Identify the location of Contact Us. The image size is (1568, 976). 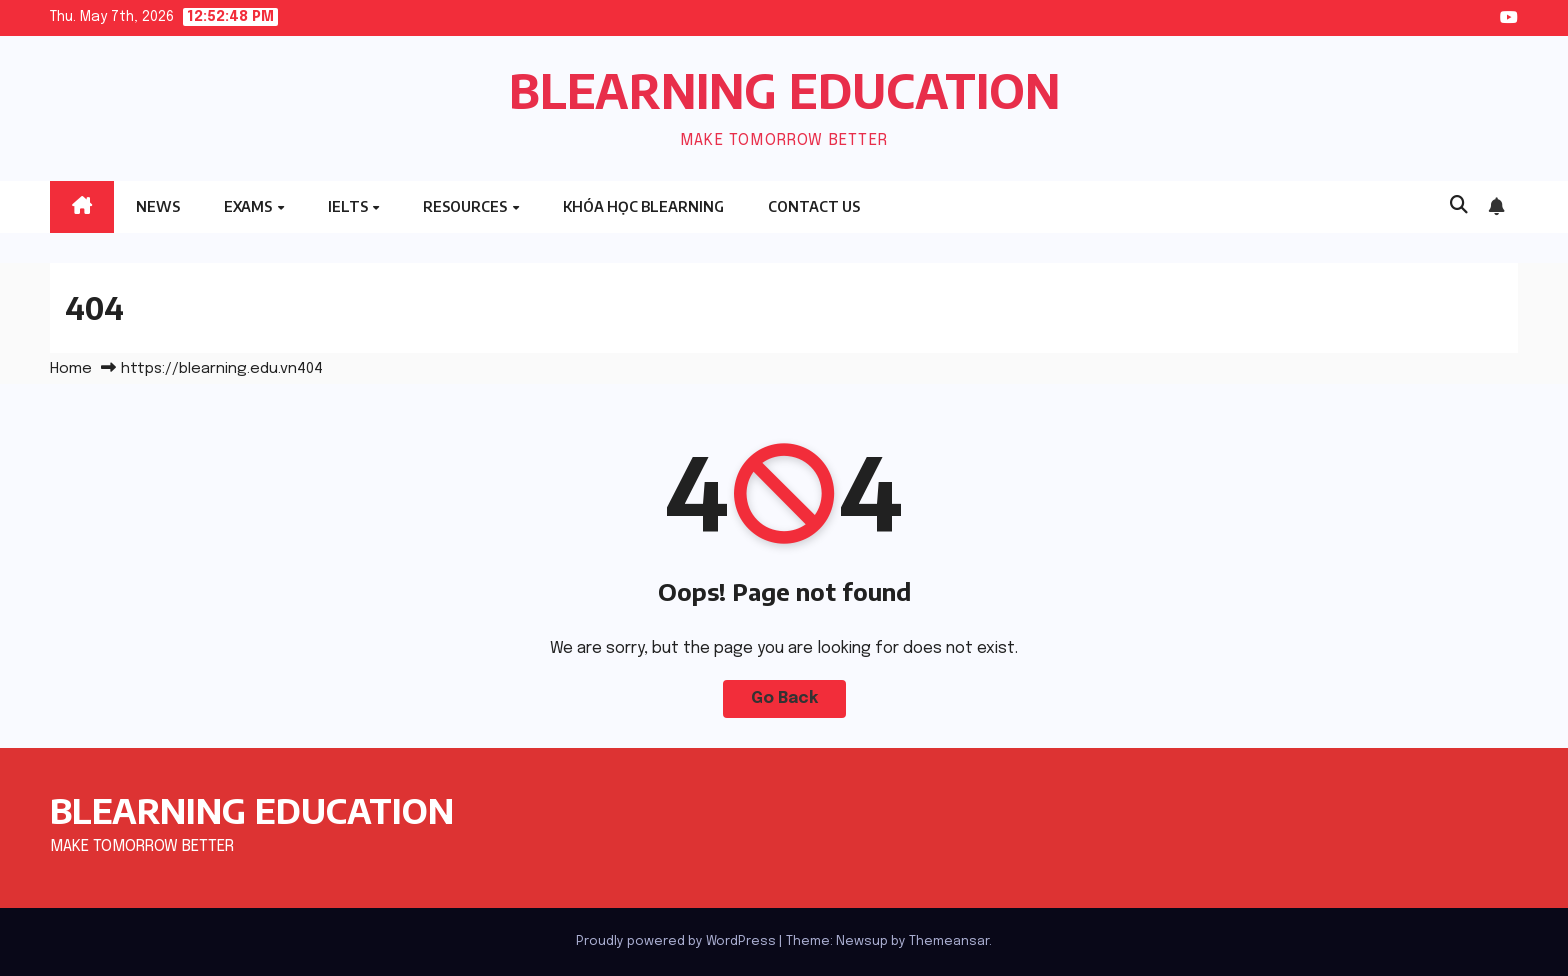
(814, 206).